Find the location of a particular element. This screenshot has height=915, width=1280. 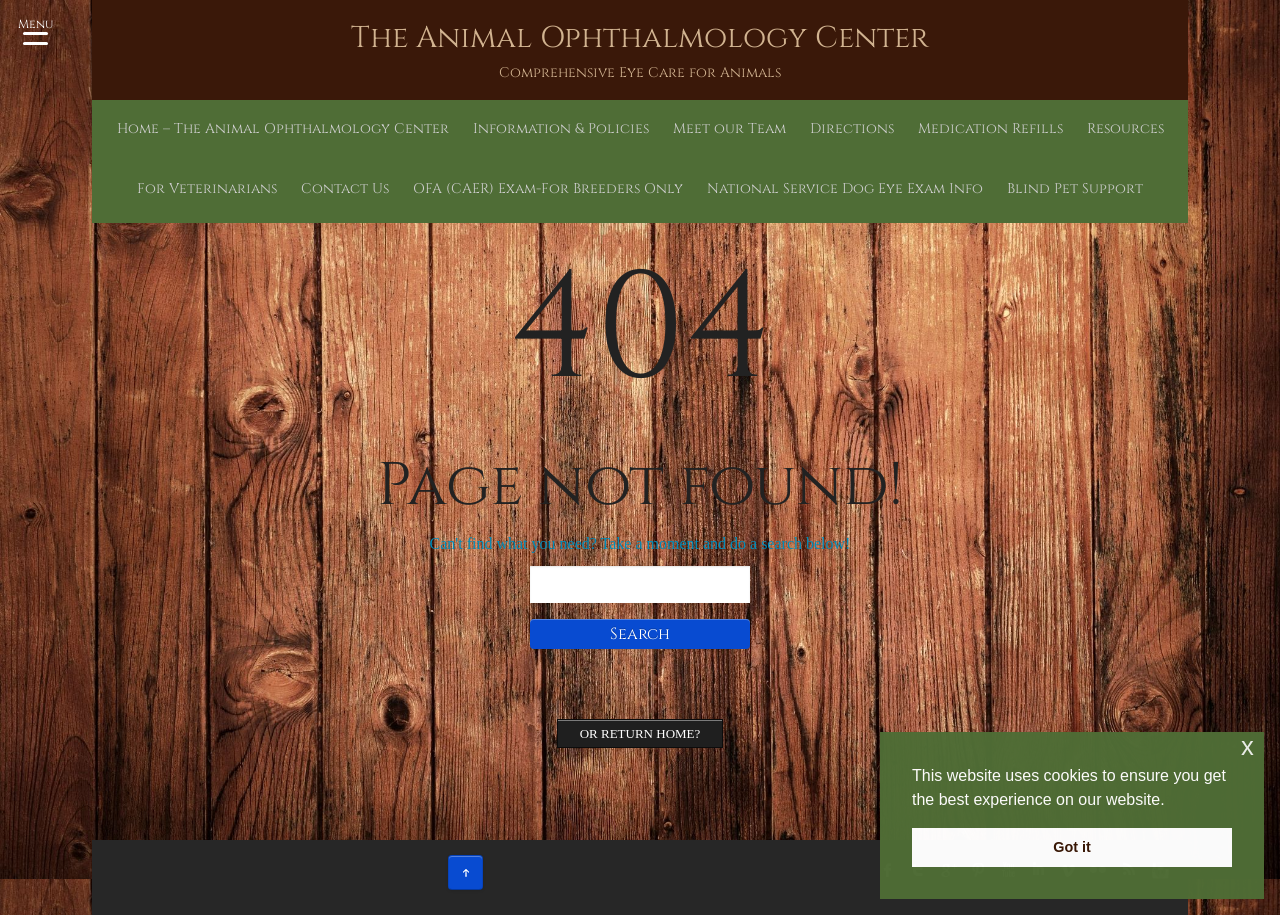

OFA (CAER) Exam-For Breeders Only is located at coordinates (460, 188).